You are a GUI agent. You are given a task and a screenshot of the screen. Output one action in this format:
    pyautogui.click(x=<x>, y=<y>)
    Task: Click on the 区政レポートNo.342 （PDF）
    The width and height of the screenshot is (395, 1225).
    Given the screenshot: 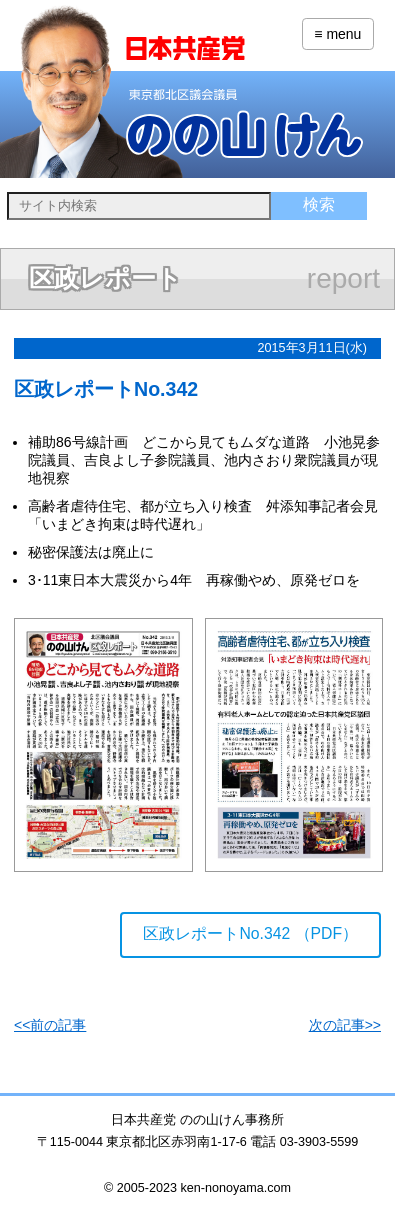 What is the action you would take?
    pyautogui.click(x=250, y=933)
    